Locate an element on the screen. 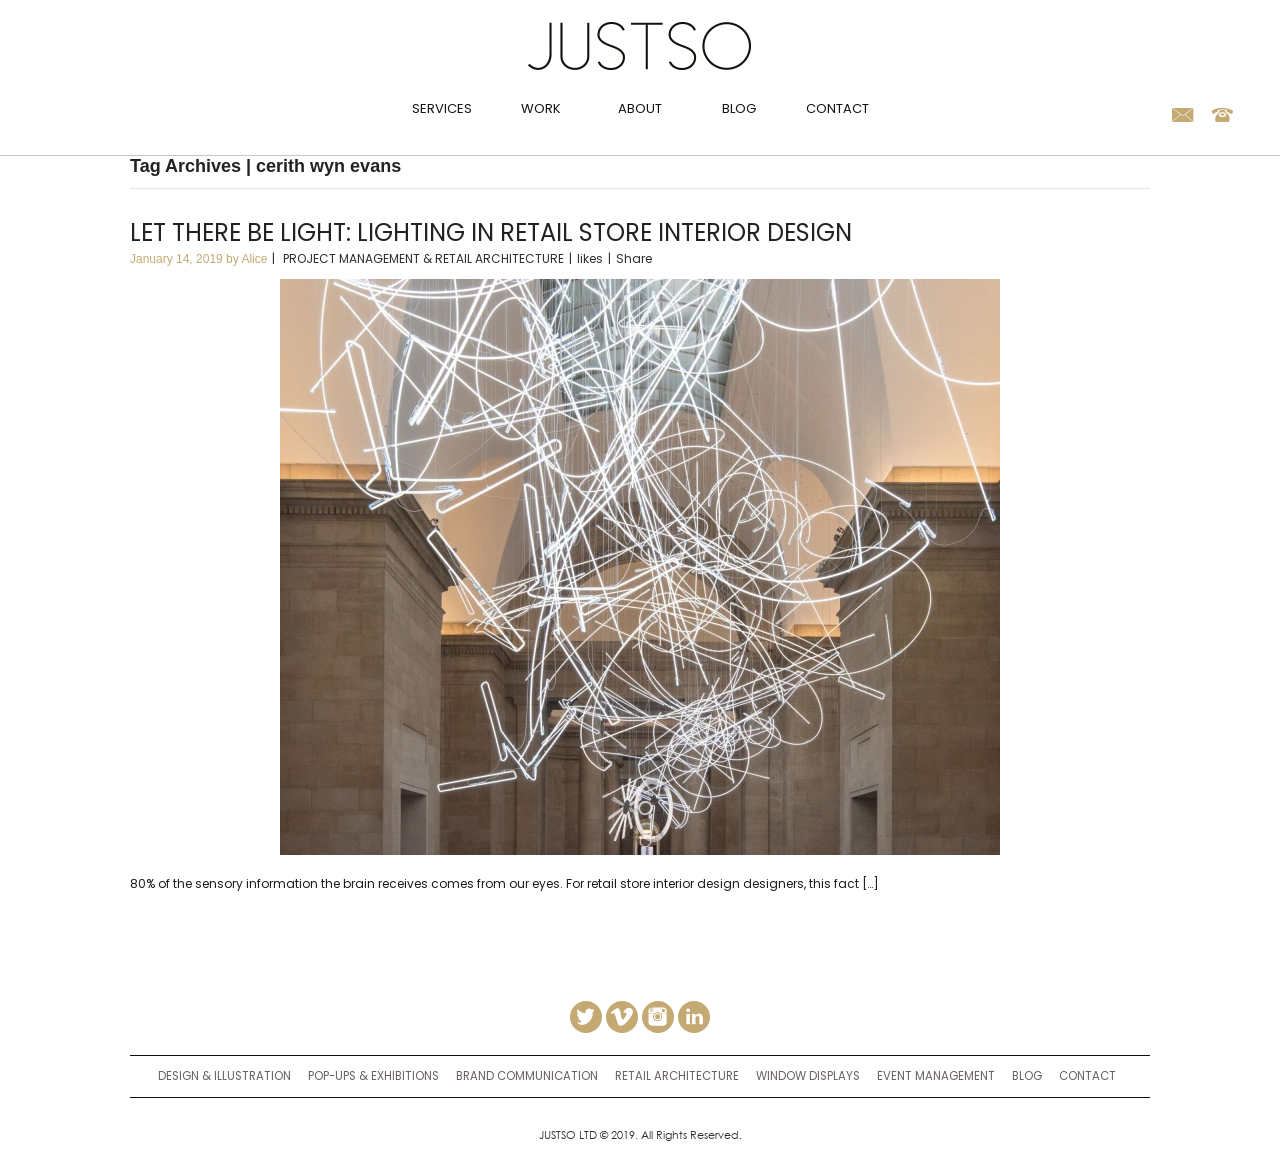 This screenshot has height=1163, width=1280. brand communication is located at coordinates (527, 1076).